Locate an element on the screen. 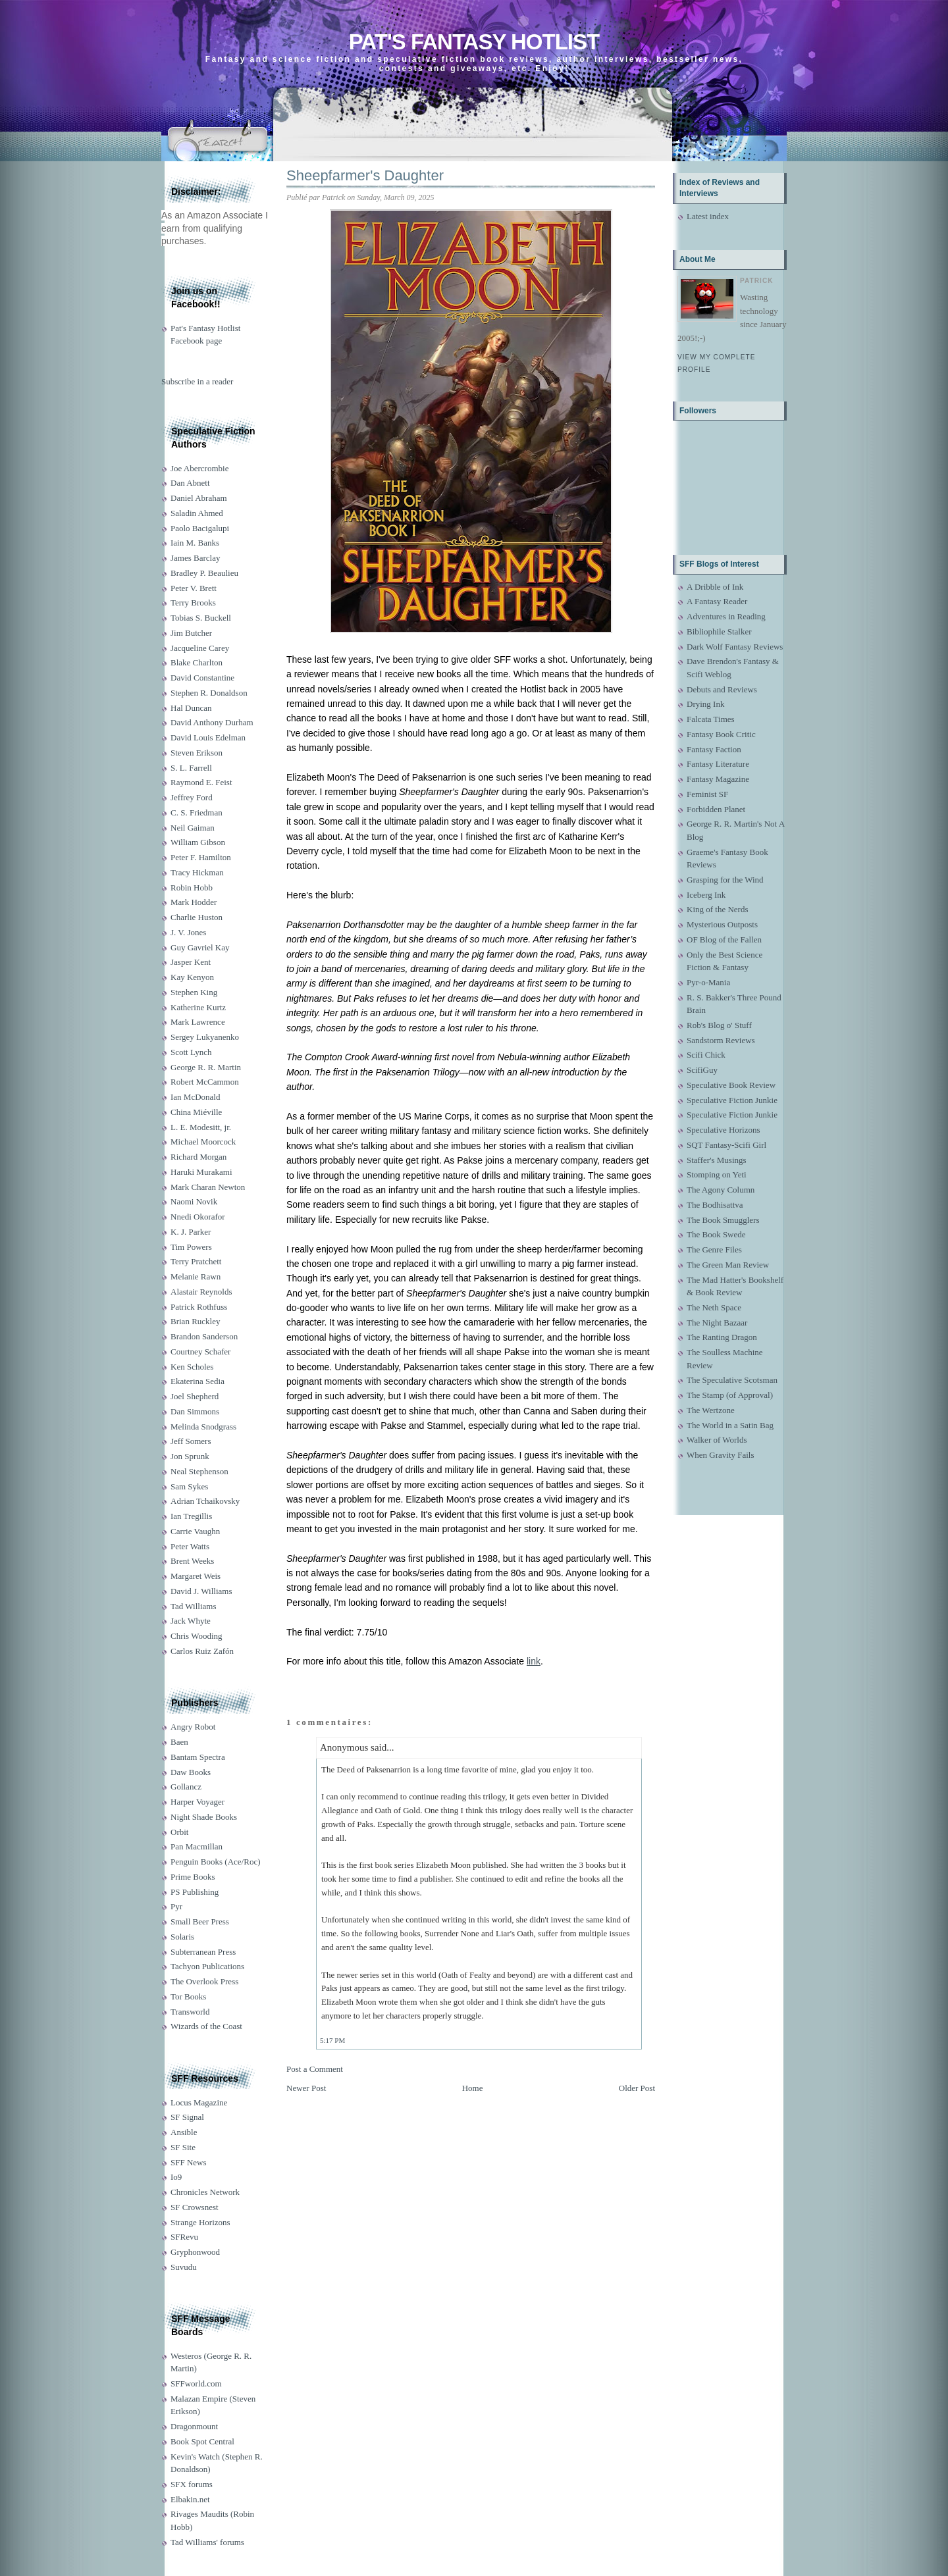  link is located at coordinates (533, 1661).